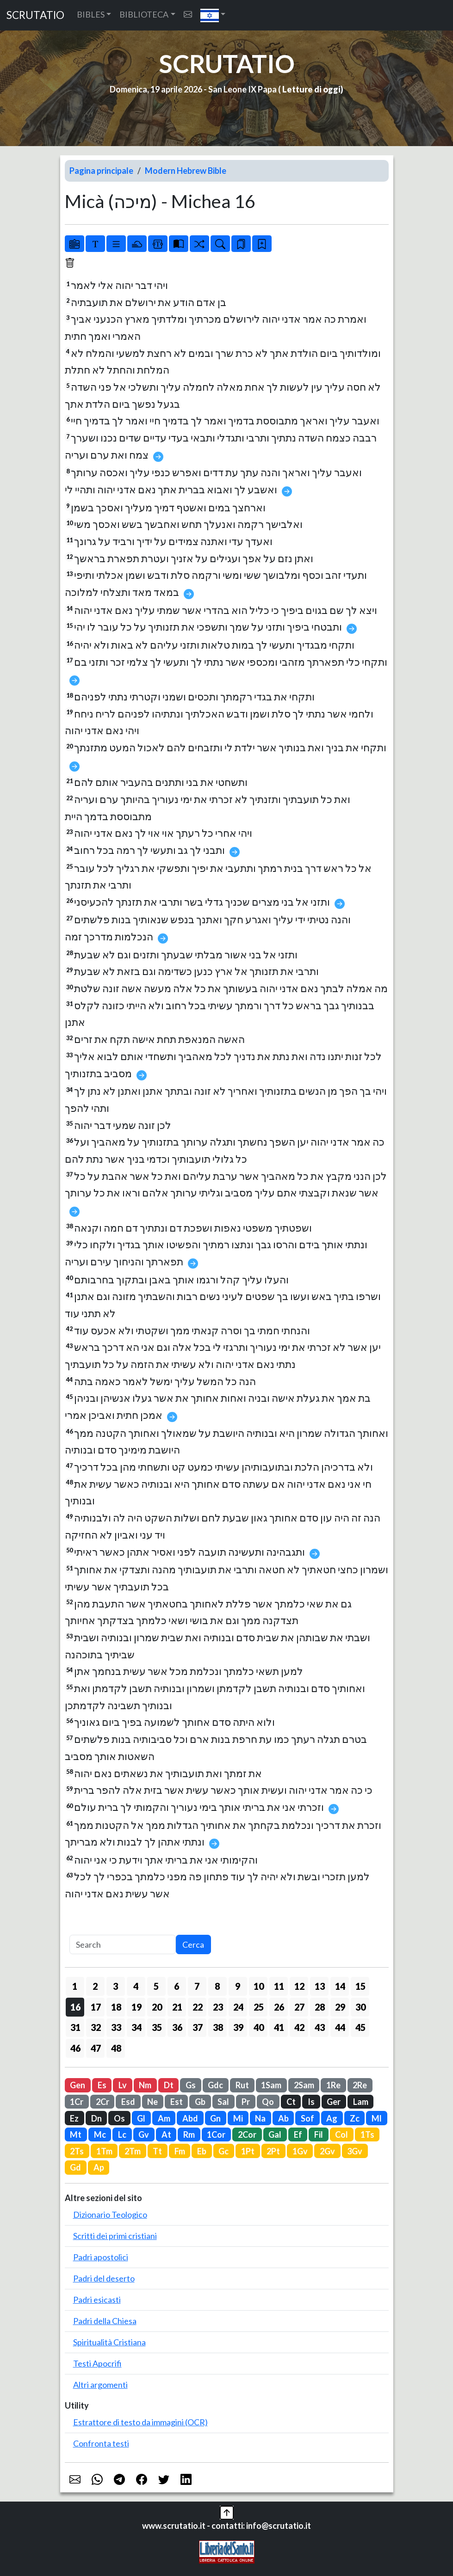 The height and width of the screenshot is (2576, 453). What do you see at coordinates (75, 2167) in the screenshot?
I see `Gd [button]` at bounding box center [75, 2167].